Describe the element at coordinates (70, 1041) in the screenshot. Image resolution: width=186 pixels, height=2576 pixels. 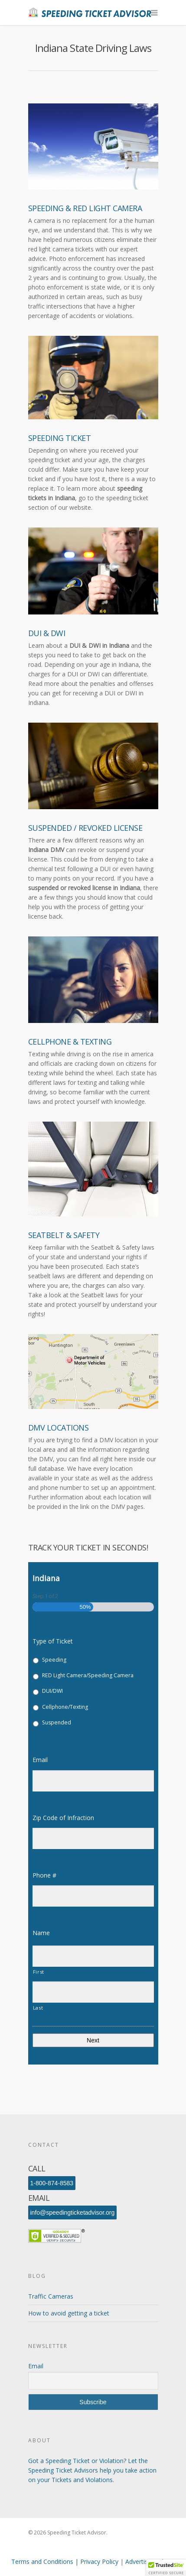
I see `Cellphone & Texting` at that location.